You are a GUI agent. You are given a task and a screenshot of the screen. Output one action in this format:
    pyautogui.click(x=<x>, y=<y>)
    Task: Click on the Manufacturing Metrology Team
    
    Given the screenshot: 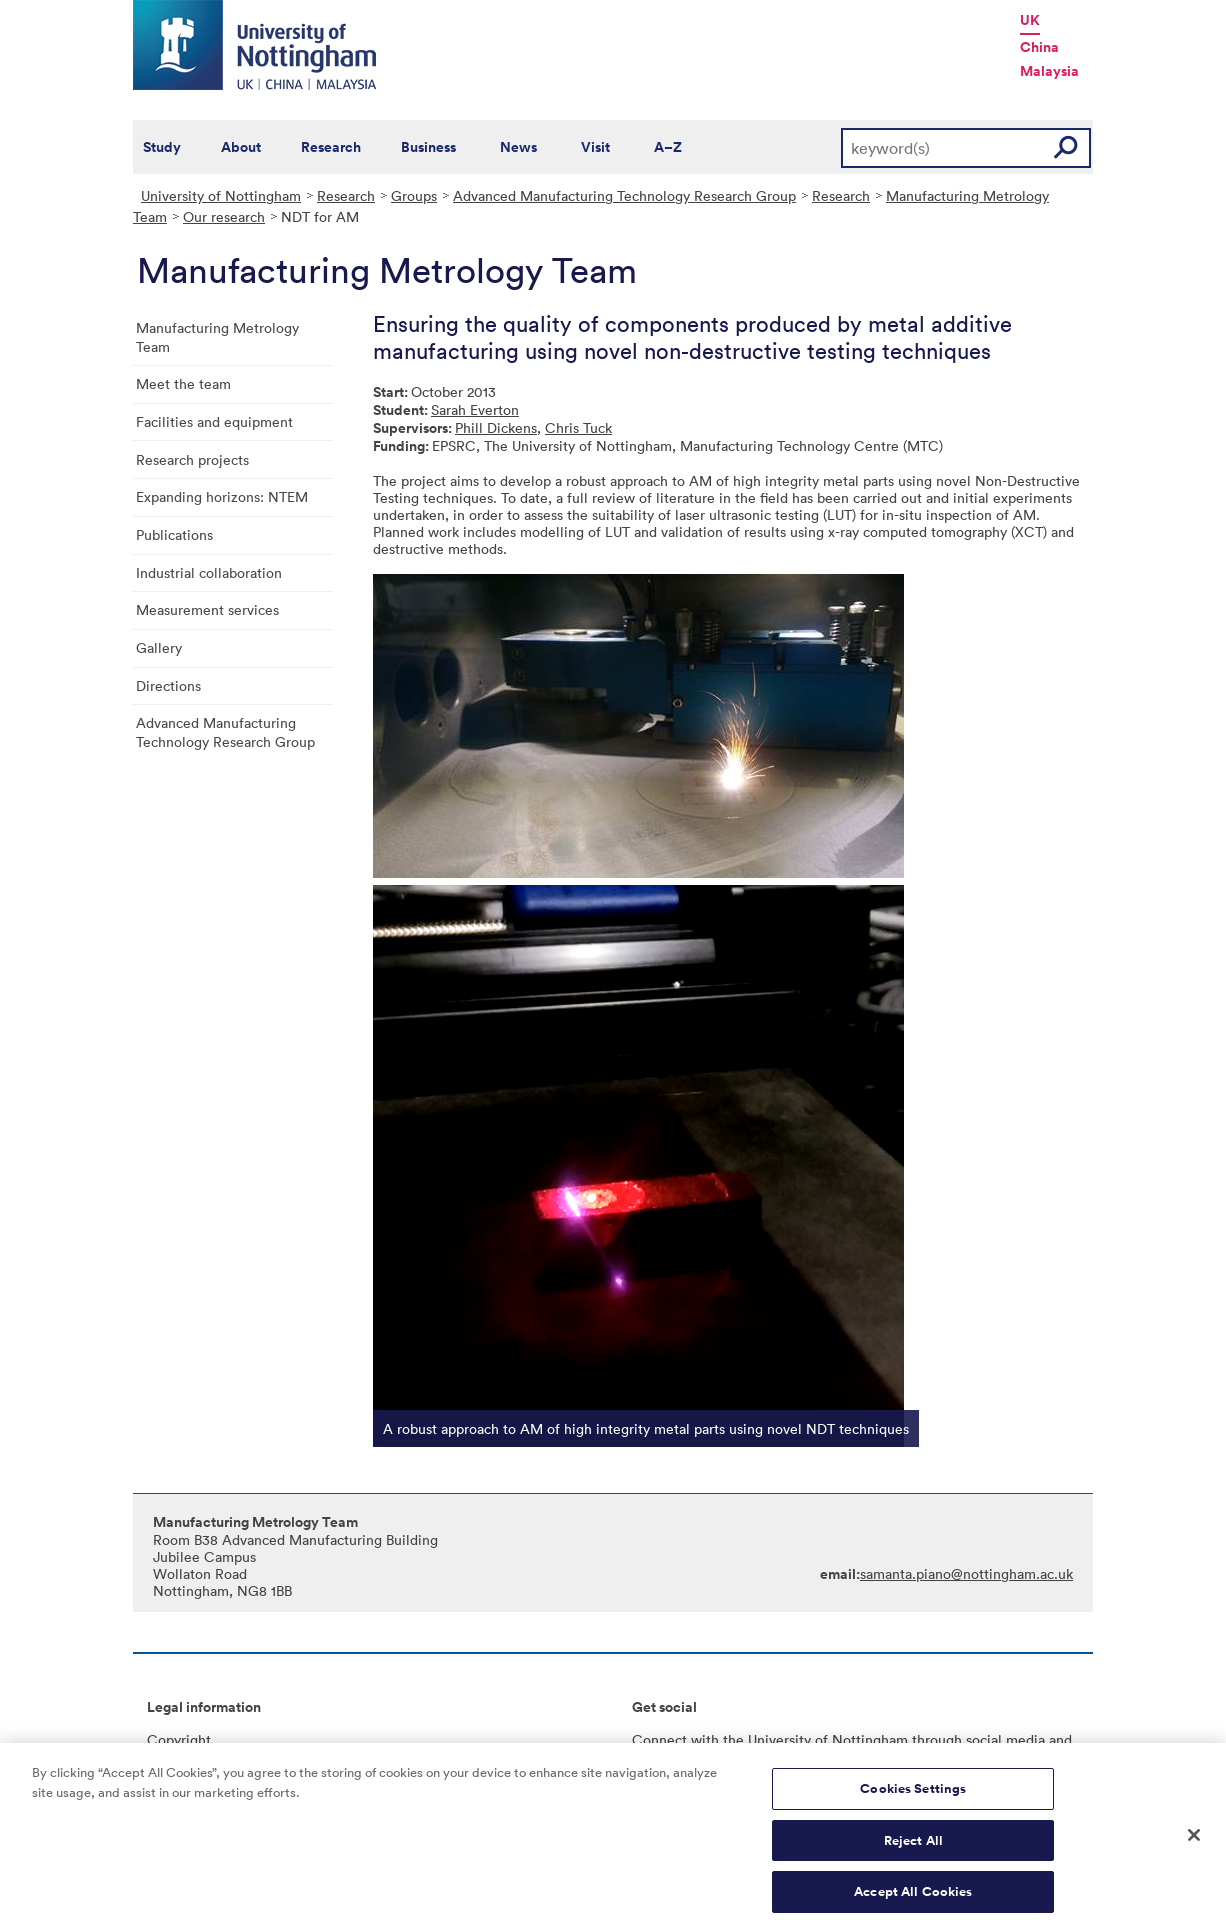 What is the action you would take?
    pyautogui.click(x=217, y=337)
    